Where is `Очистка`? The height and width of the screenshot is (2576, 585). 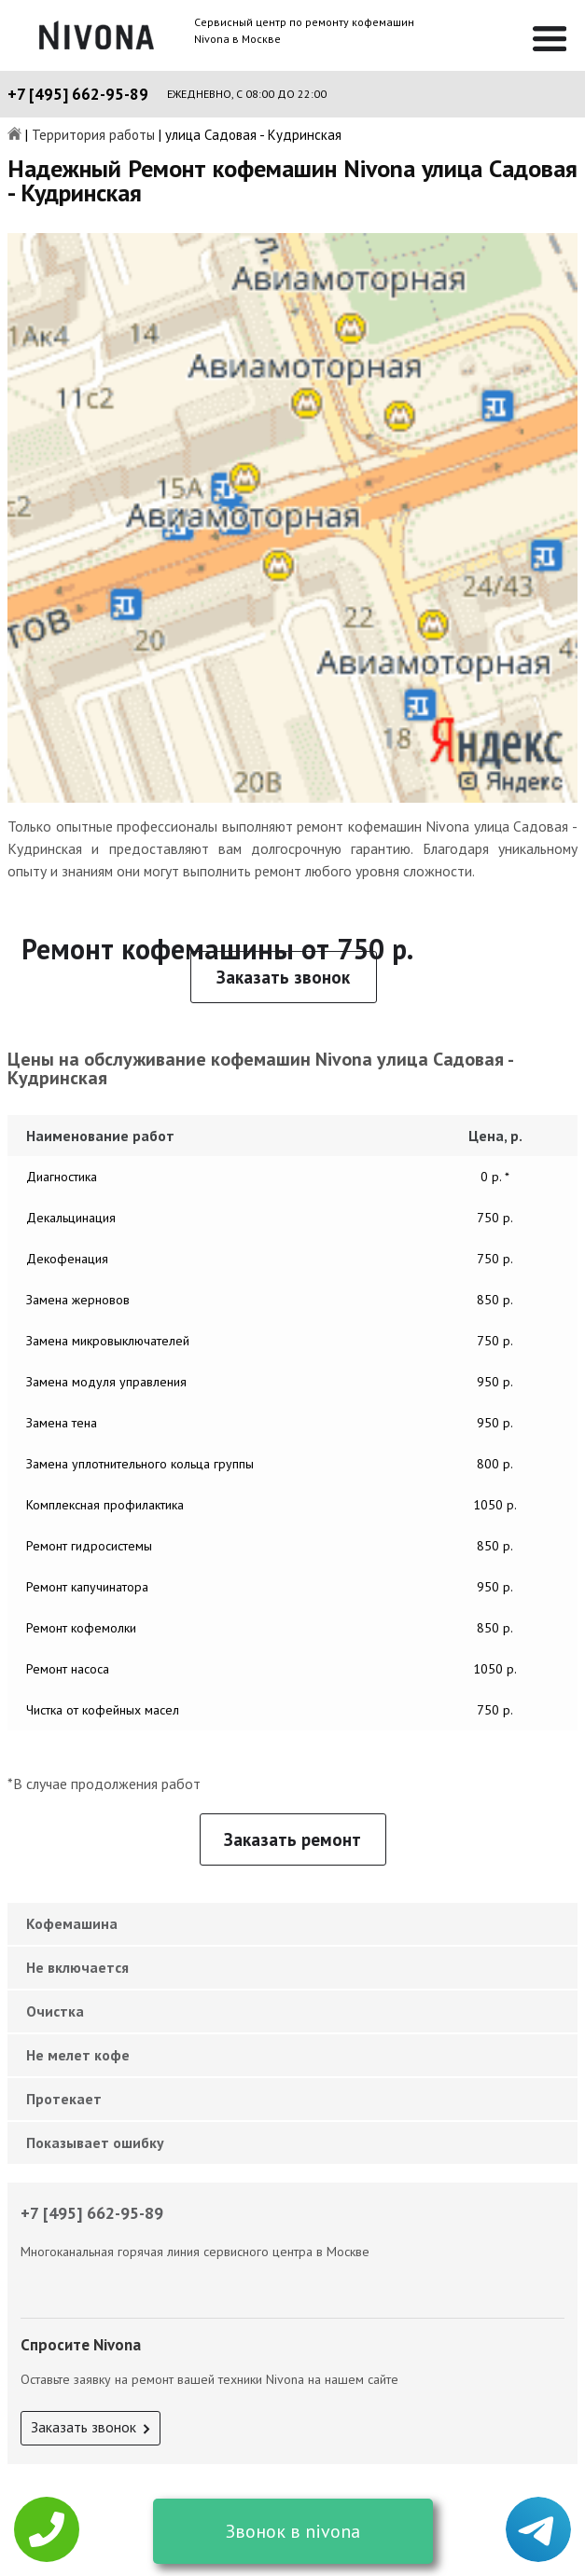
Очистка is located at coordinates (55, 2011).